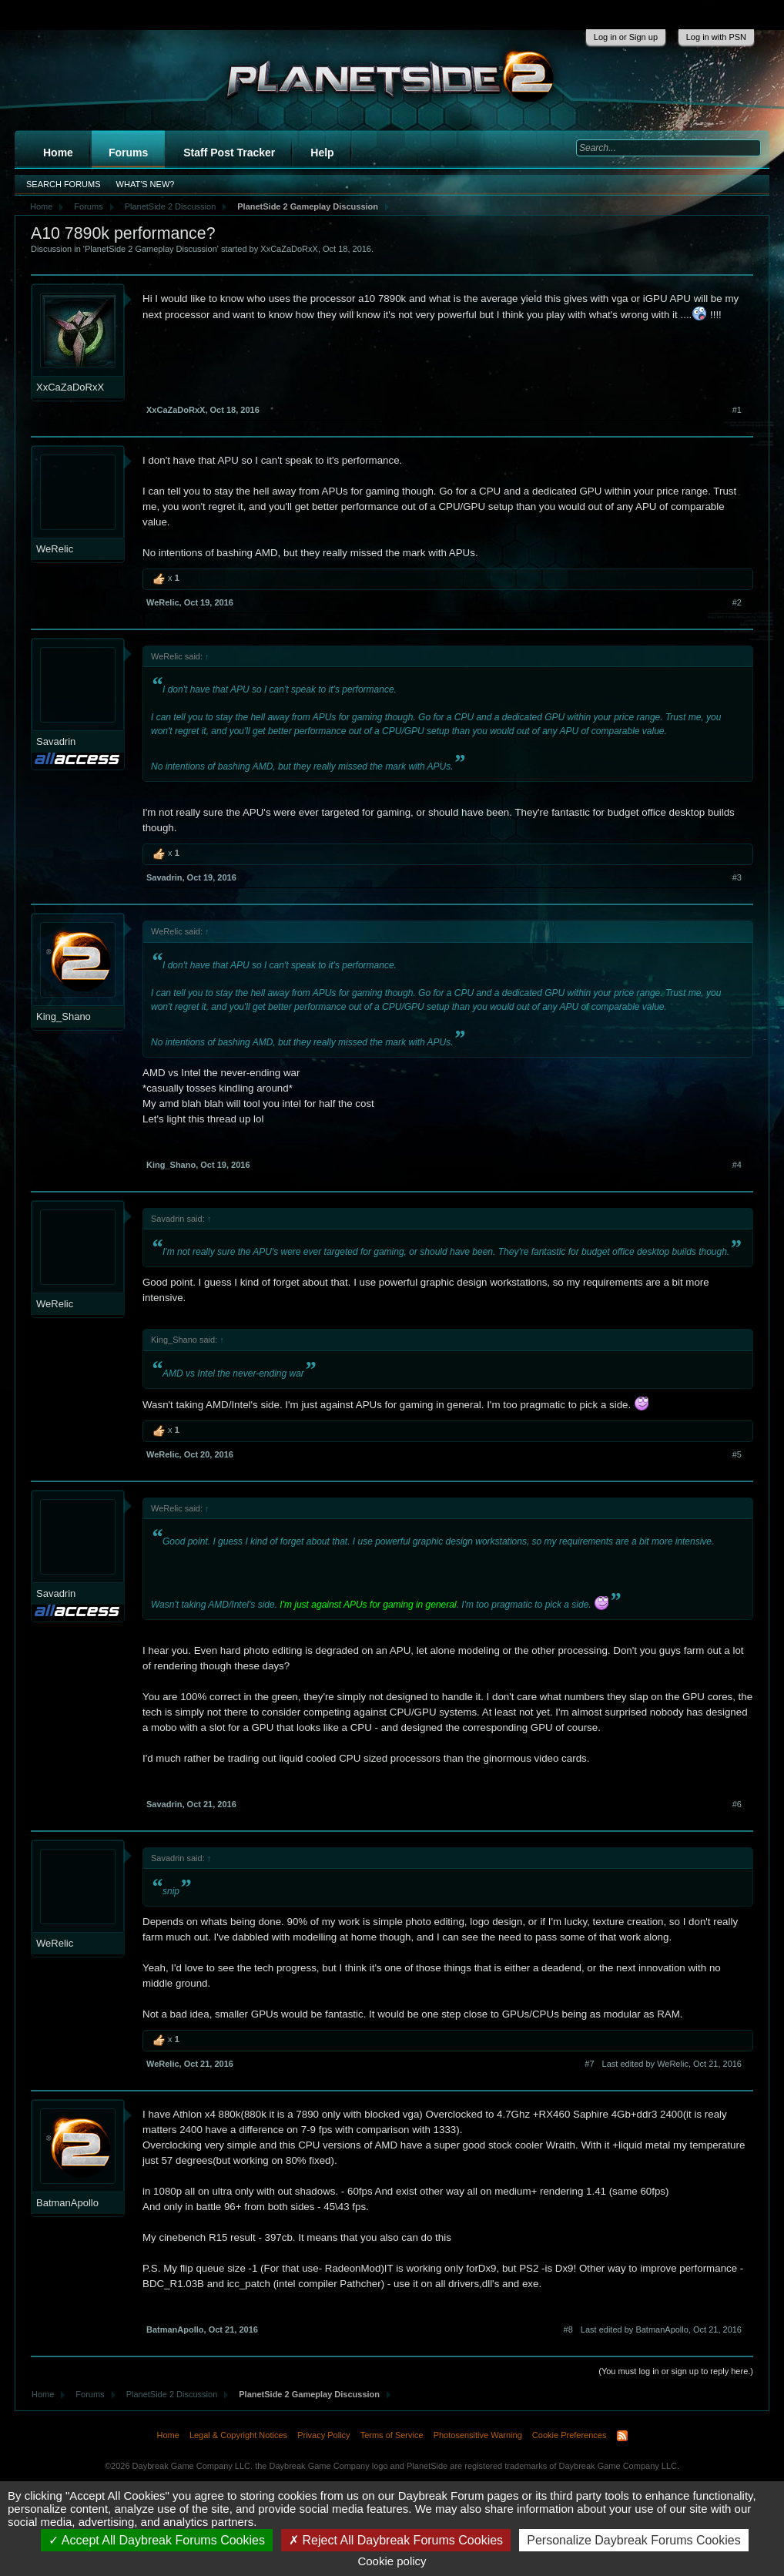 The width and height of the screenshot is (784, 2576). Describe the element at coordinates (323, 2435) in the screenshot. I see `Privacy Policy` at that location.